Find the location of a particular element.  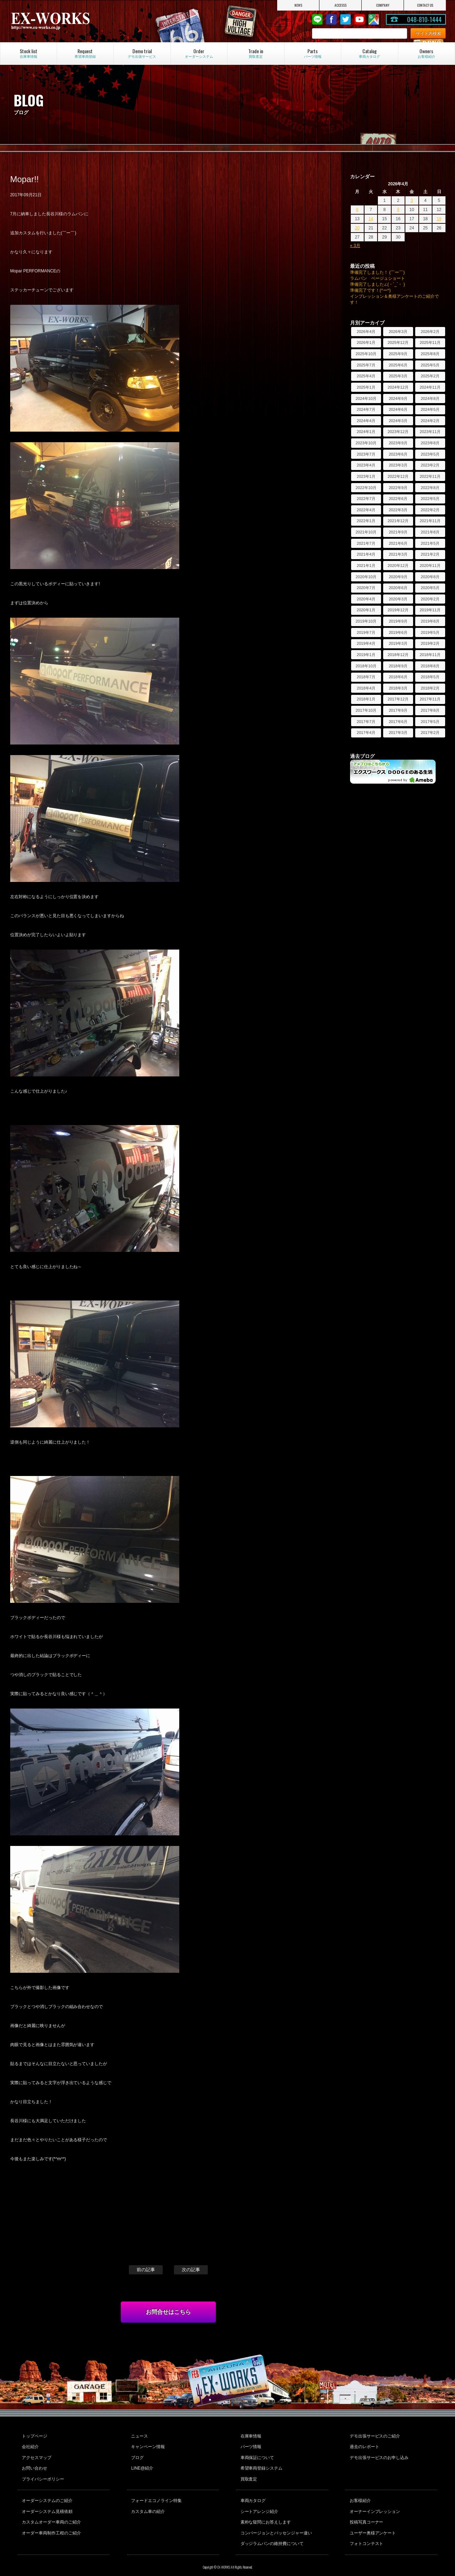

ユーザー奥様アンケート is located at coordinates (372, 2522).